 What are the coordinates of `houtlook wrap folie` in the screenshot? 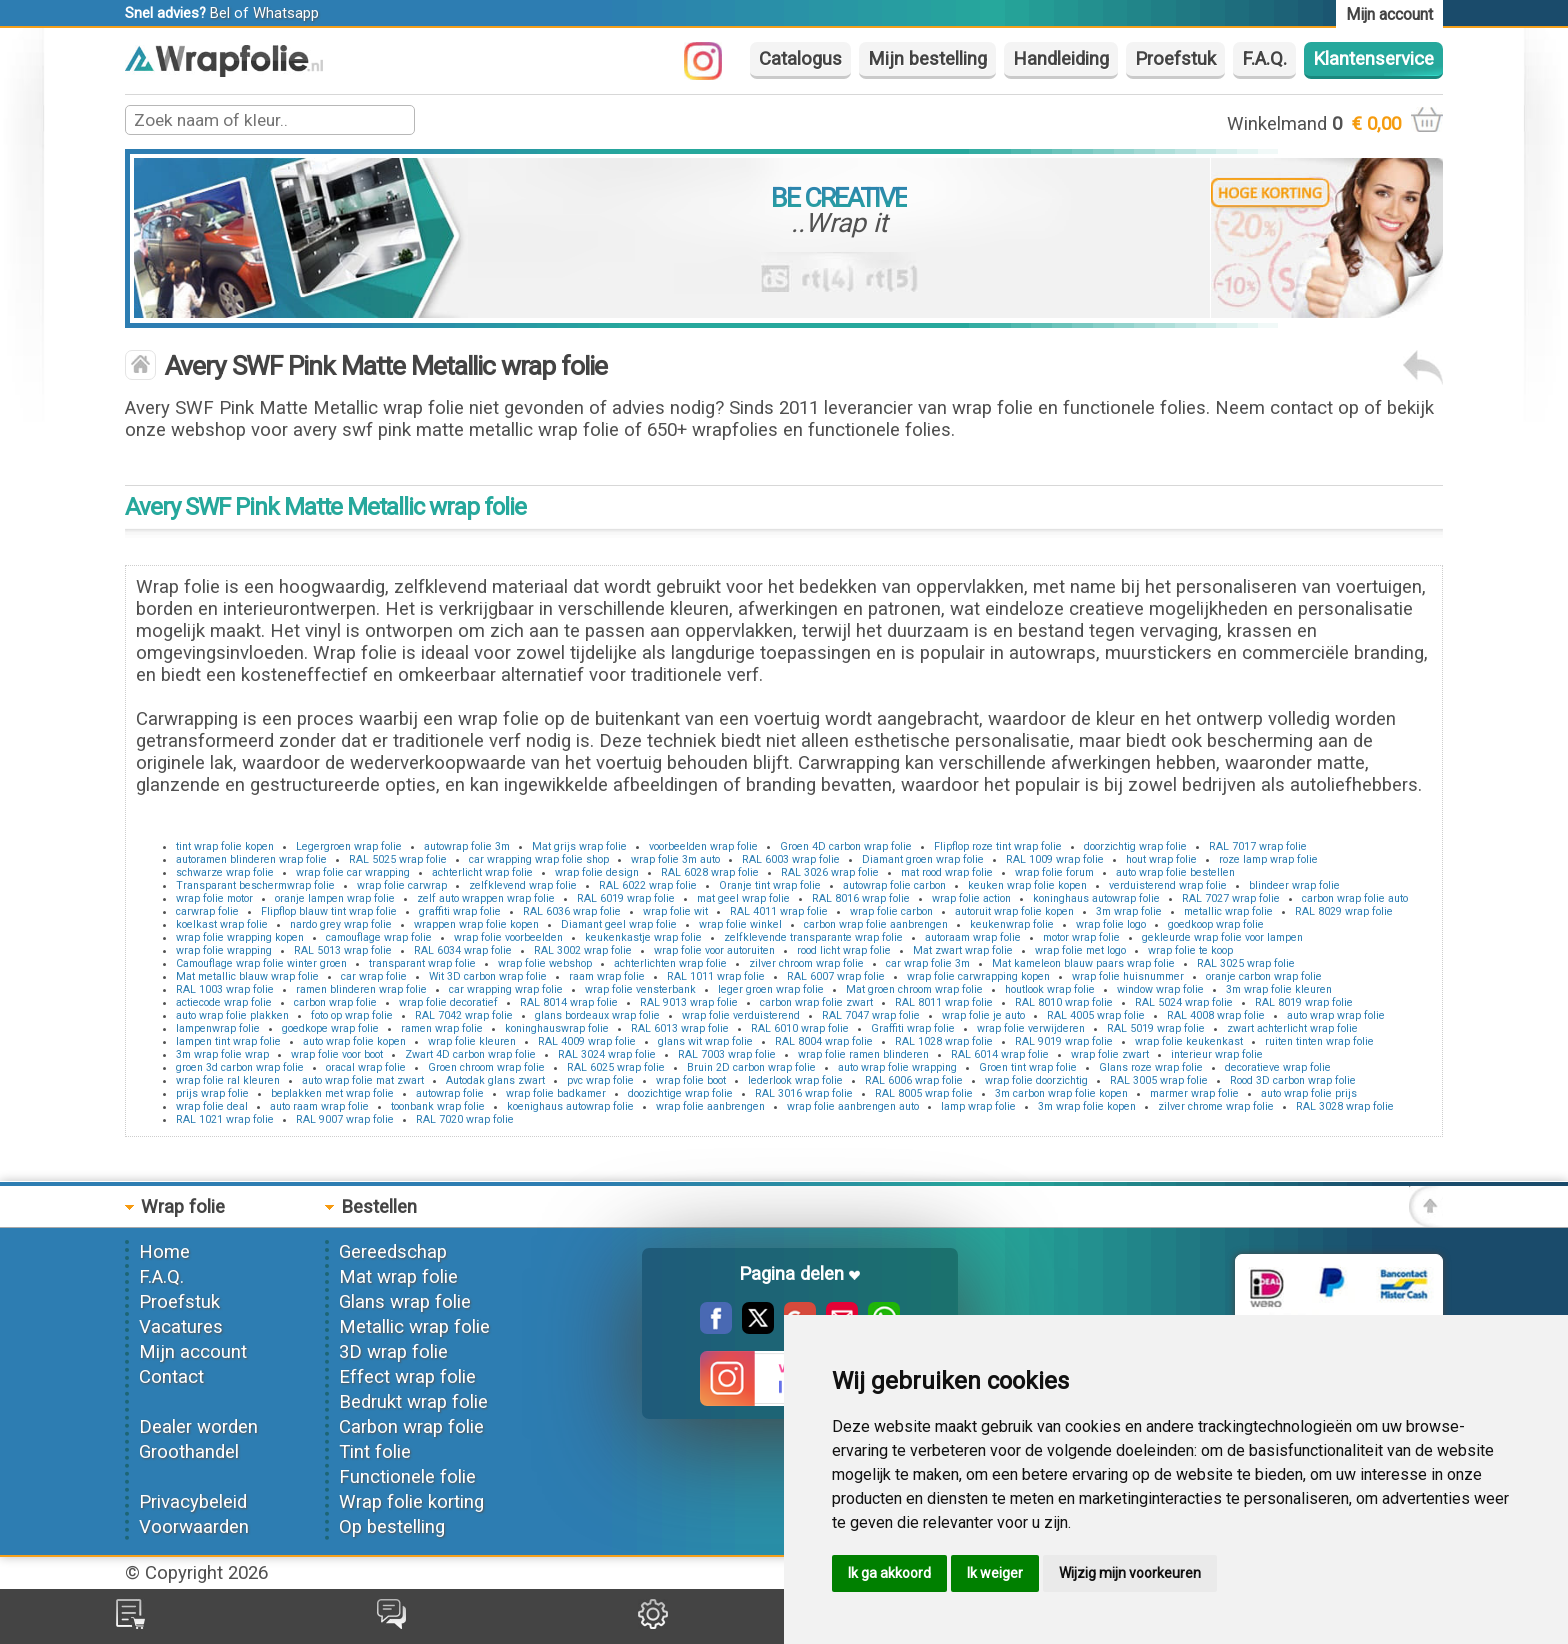 It's located at (1050, 989).